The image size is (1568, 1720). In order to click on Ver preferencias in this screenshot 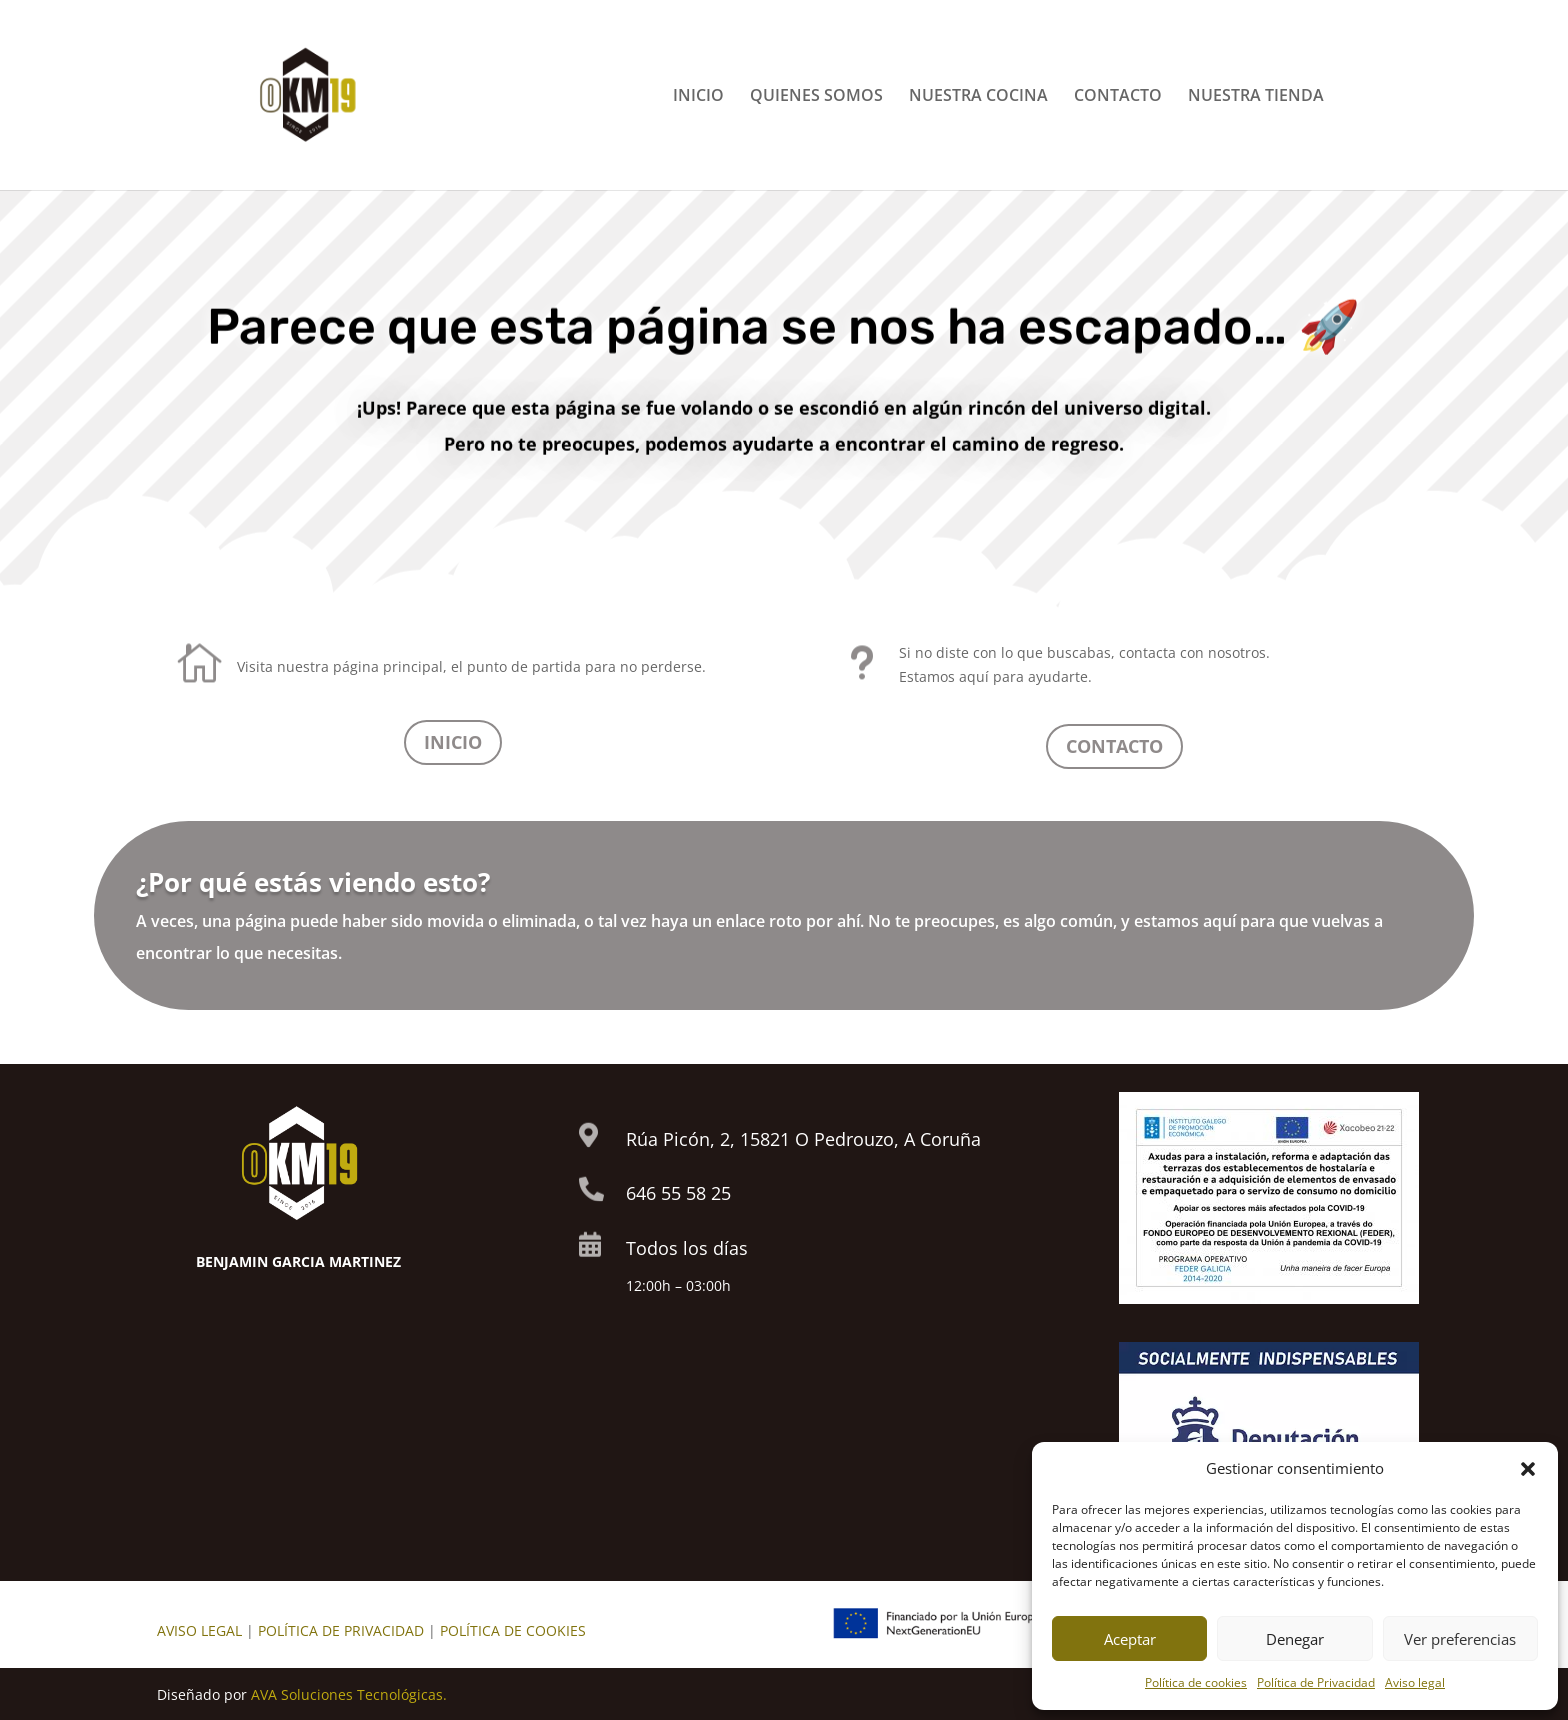, I will do `click(1460, 1639)`.